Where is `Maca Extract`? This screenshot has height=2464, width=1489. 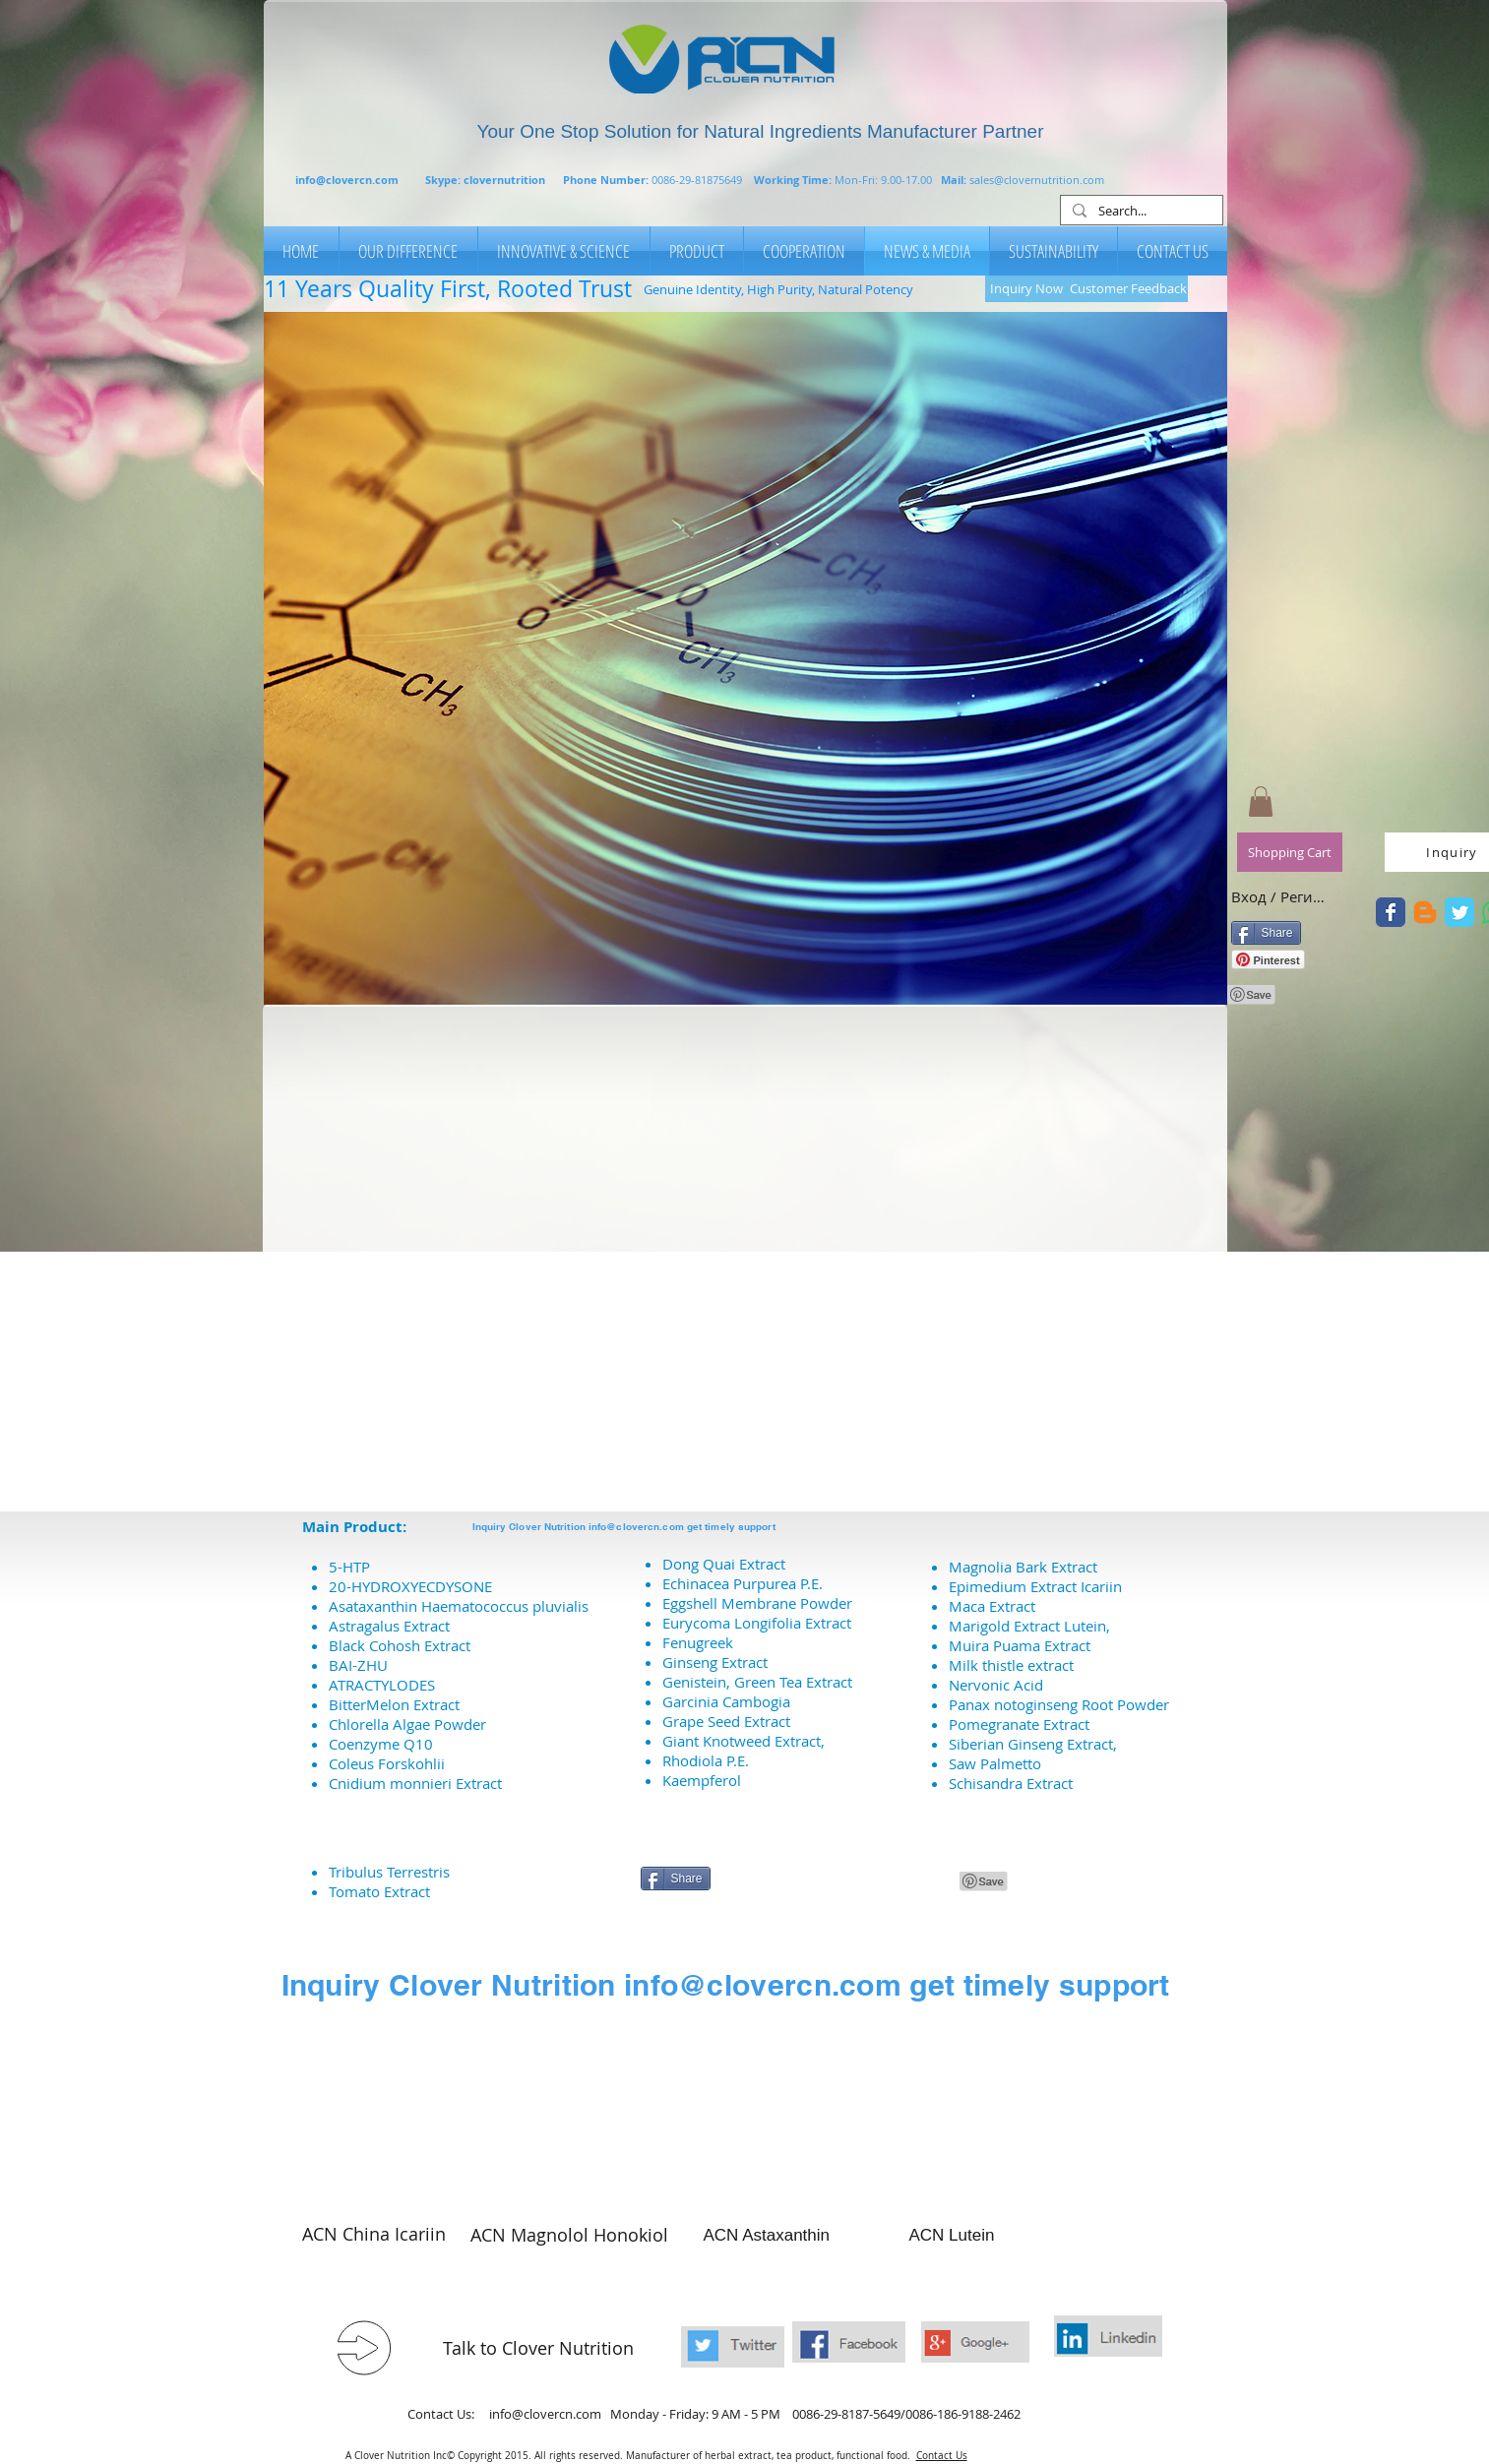
Maca Extract is located at coordinates (992, 1606).